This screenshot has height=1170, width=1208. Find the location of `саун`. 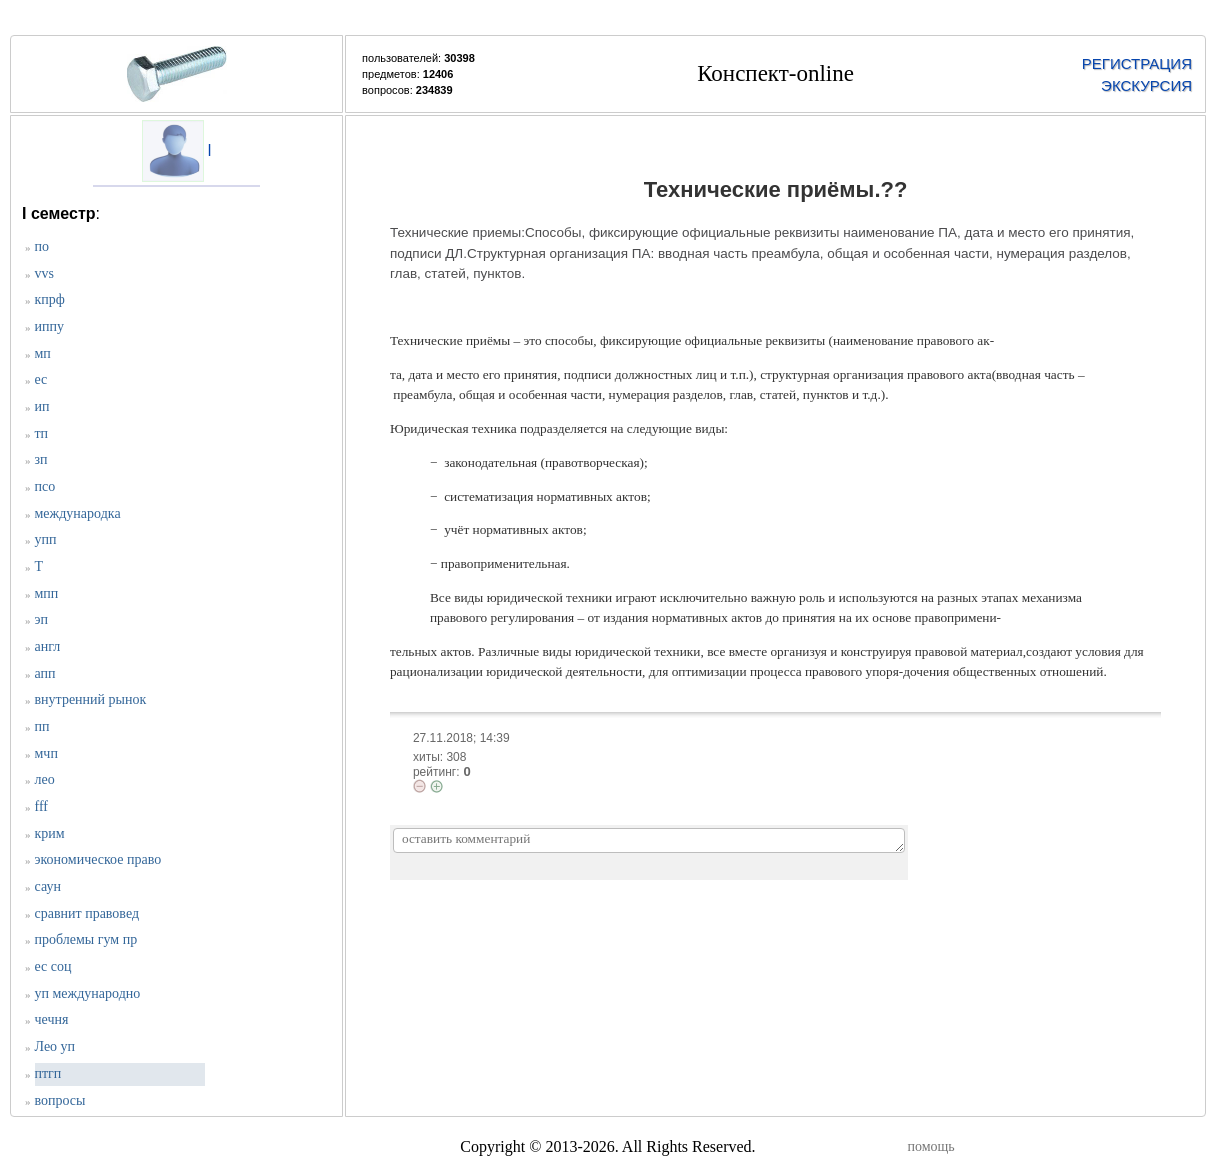

саун is located at coordinates (48, 886).